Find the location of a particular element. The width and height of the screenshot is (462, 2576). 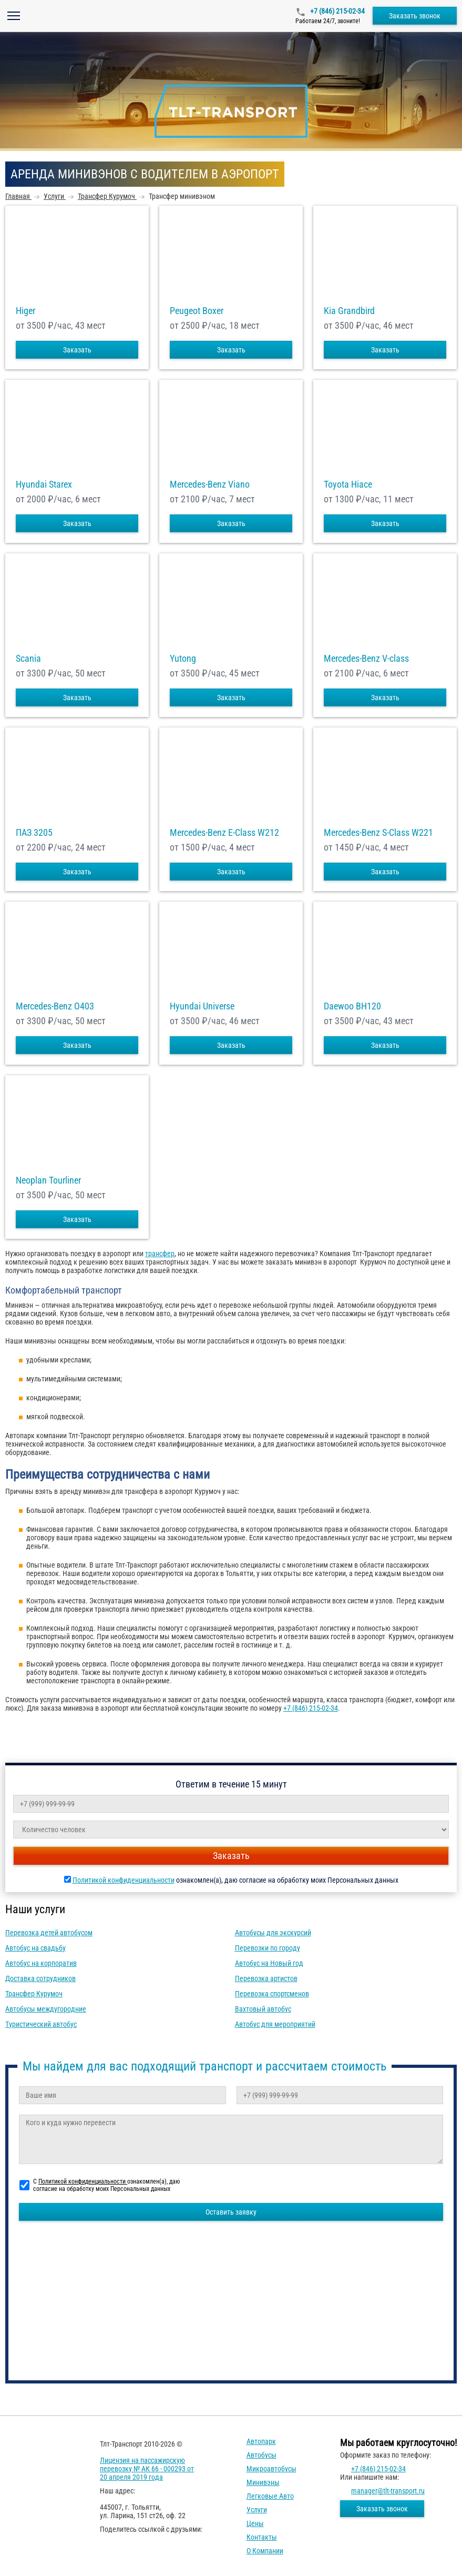

Перевозка артистов is located at coordinates (266, 1978).